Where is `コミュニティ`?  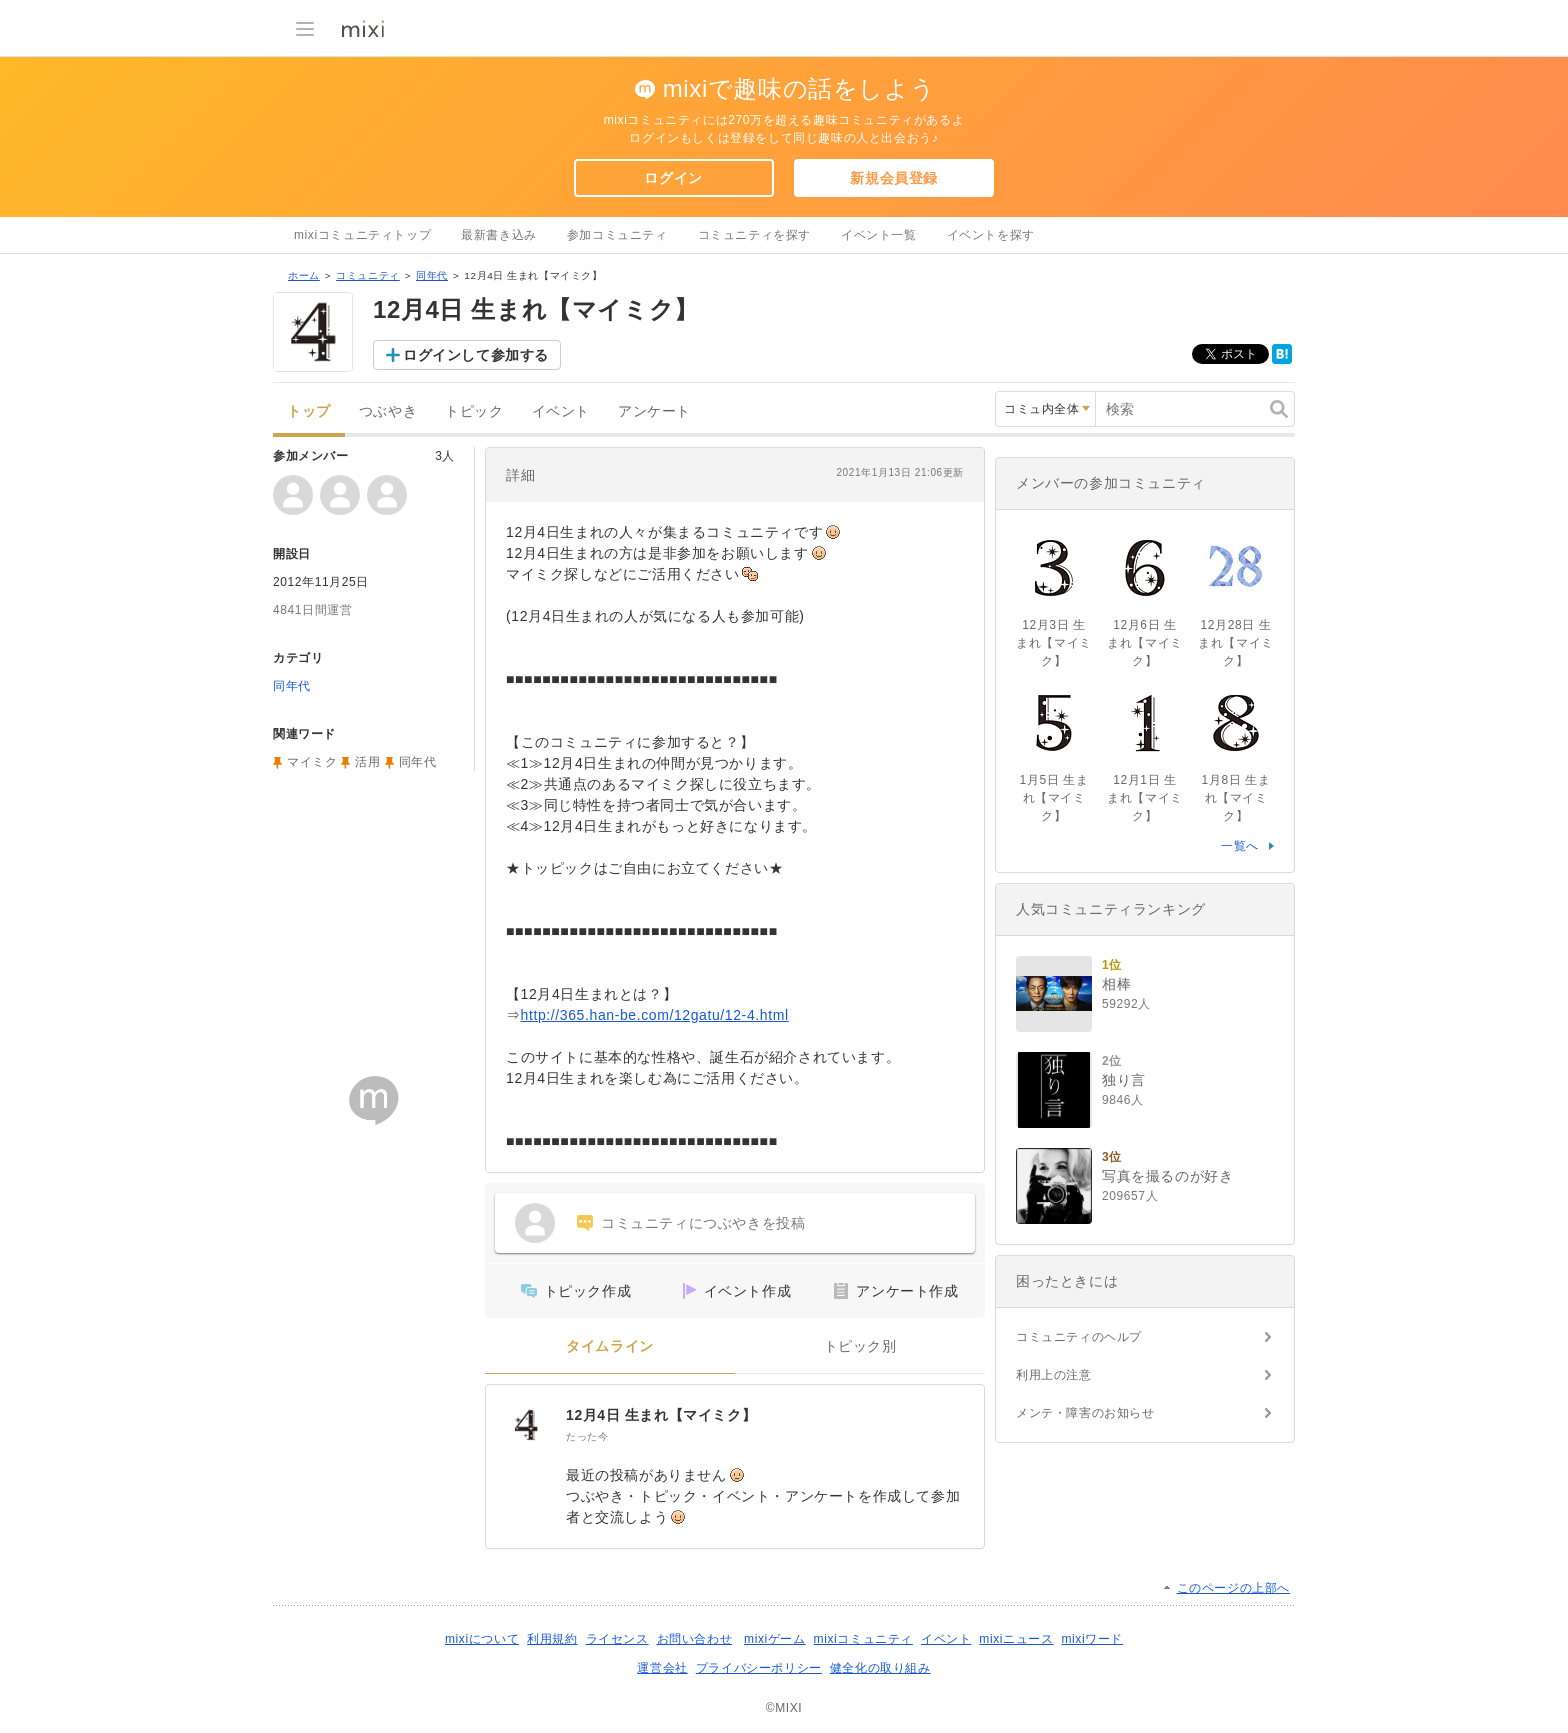
コミュニティ is located at coordinates (368, 275).